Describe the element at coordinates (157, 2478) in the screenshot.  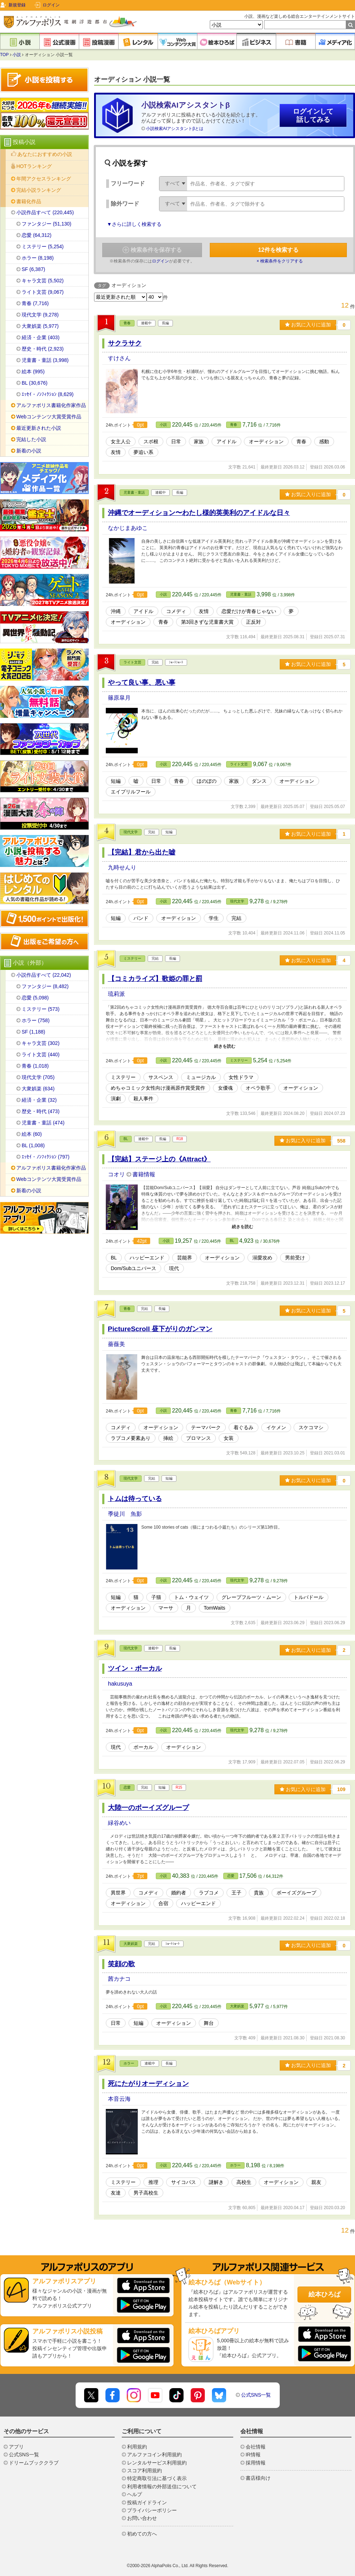
I see `特定商取引法に基づく表示` at that location.